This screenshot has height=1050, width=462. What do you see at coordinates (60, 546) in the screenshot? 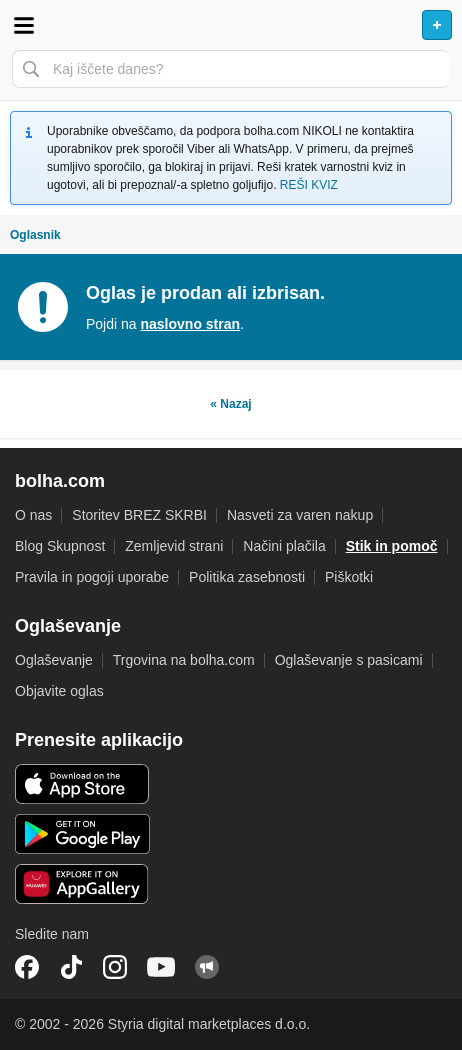
I see `Blog Skupnost` at bounding box center [60, 546].